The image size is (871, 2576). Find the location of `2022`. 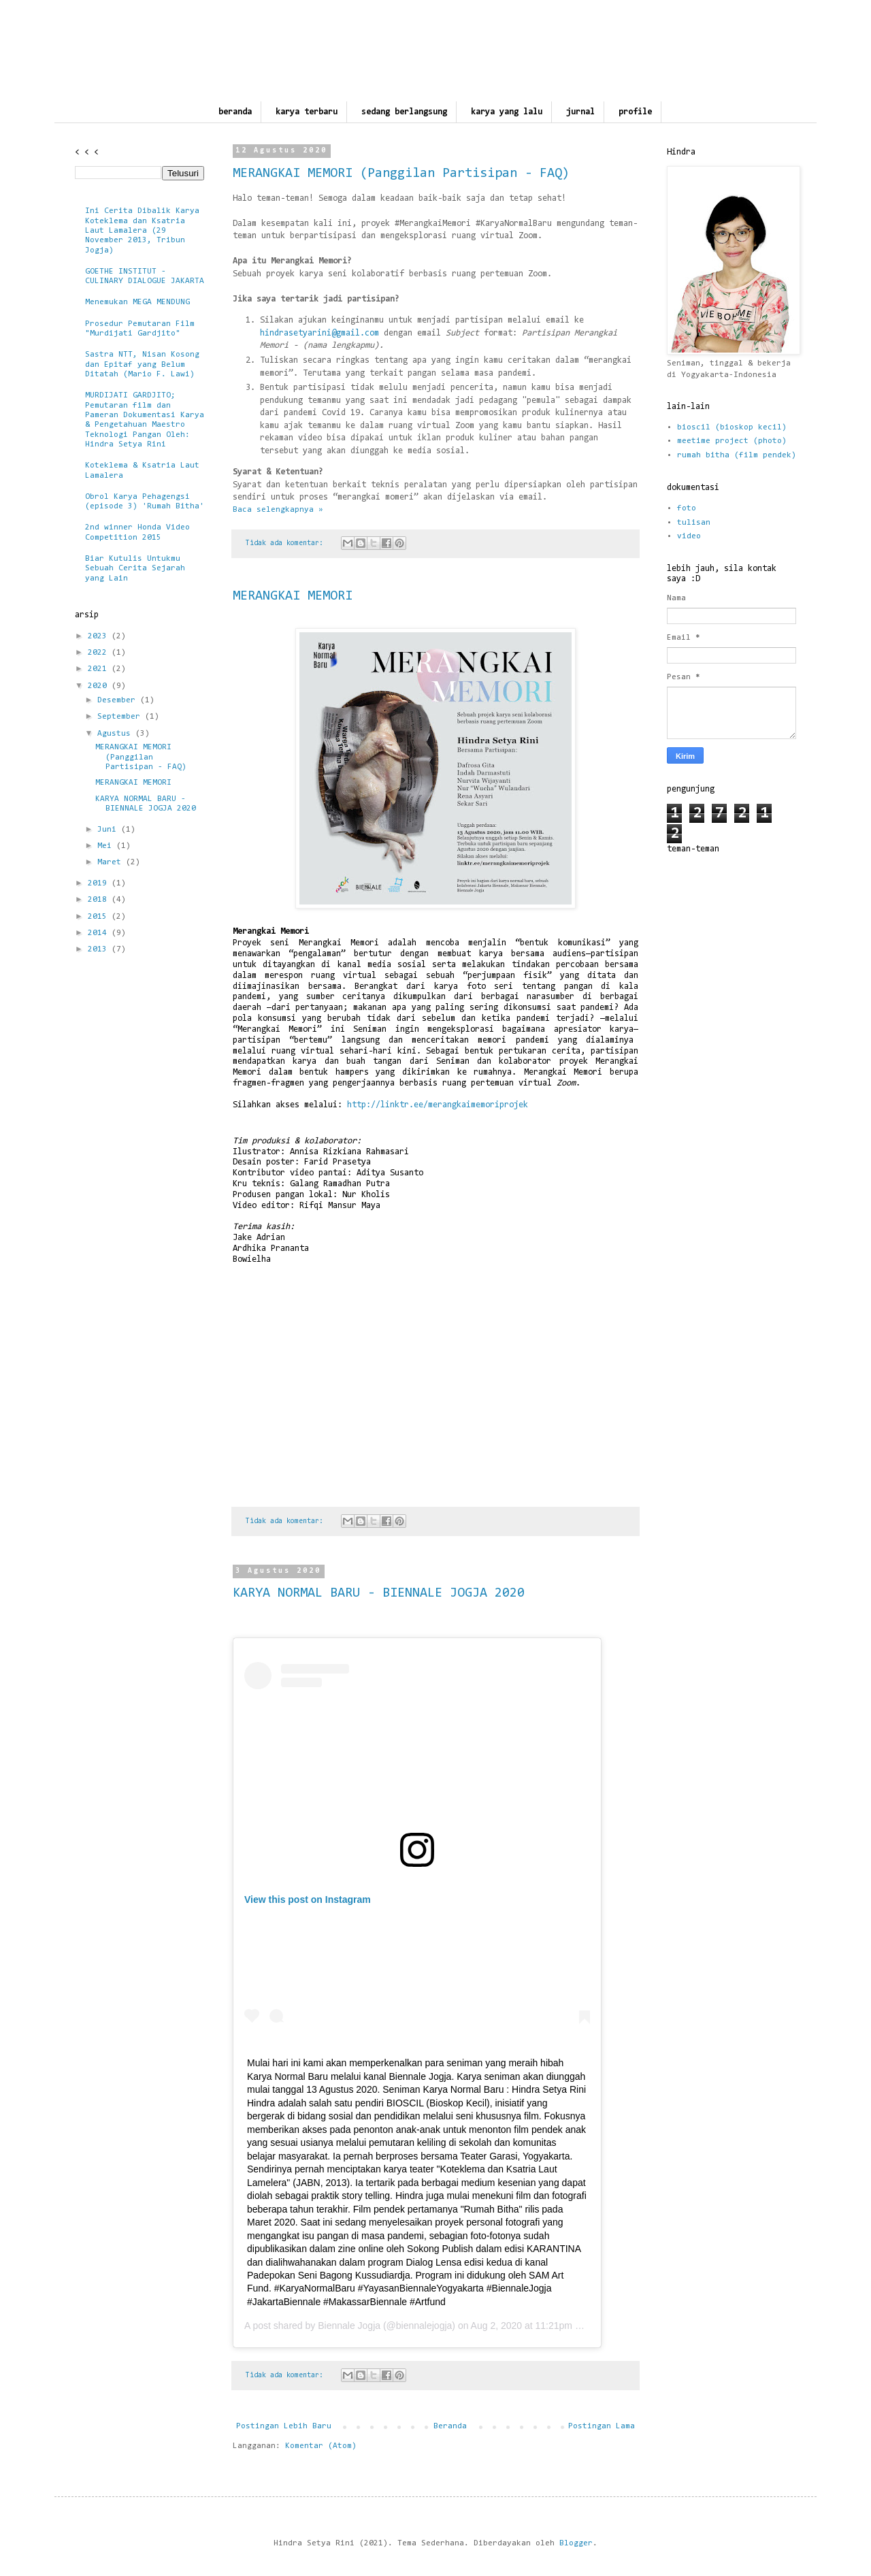

2022 is located at coordinates (100, 653).